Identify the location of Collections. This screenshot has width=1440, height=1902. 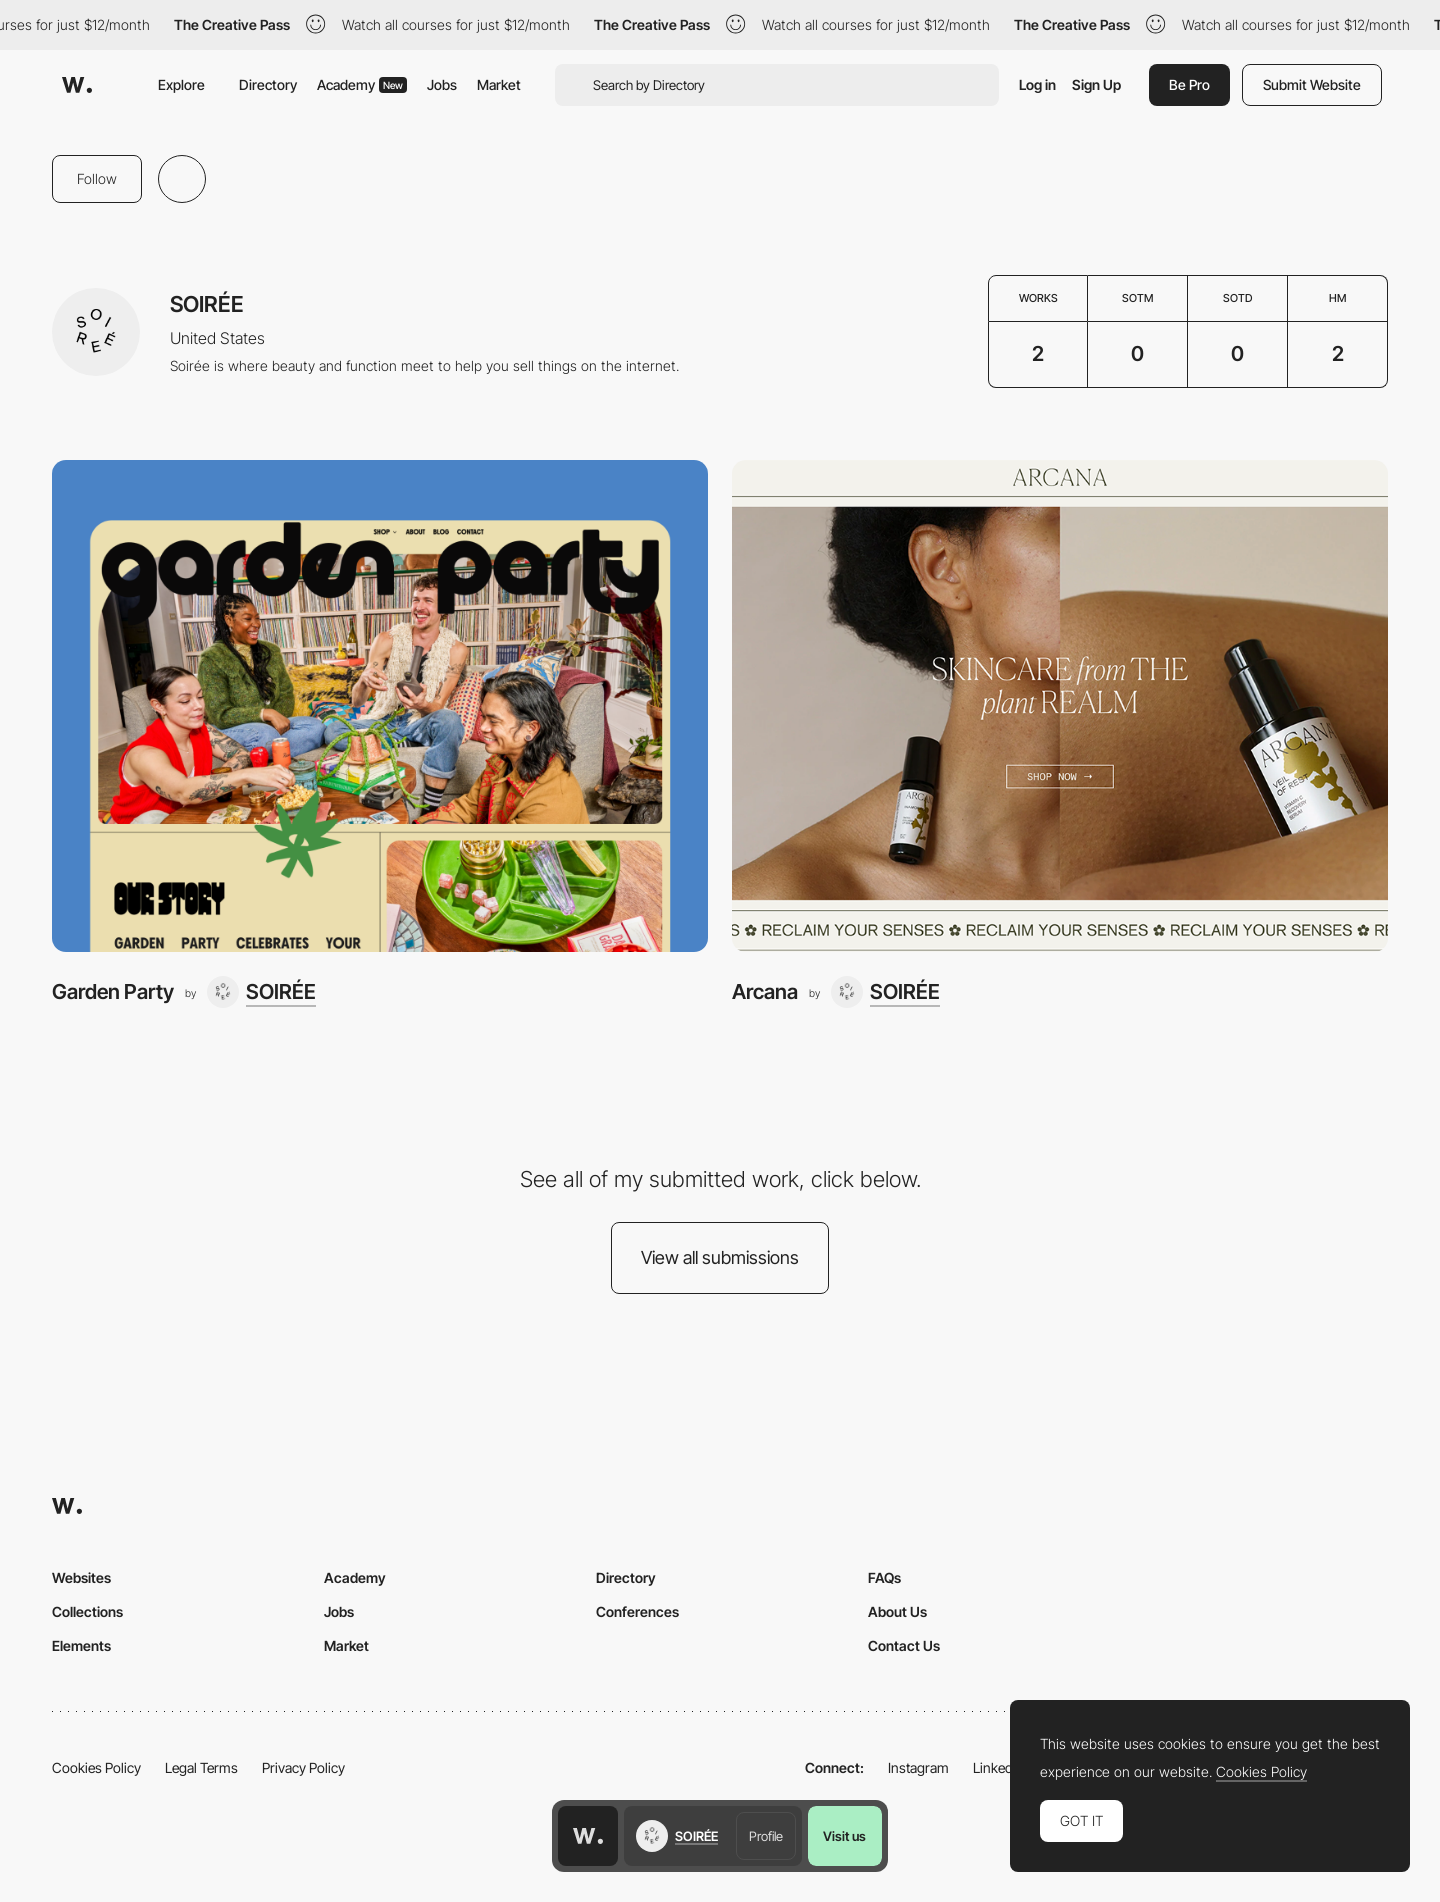
(87, 1611).